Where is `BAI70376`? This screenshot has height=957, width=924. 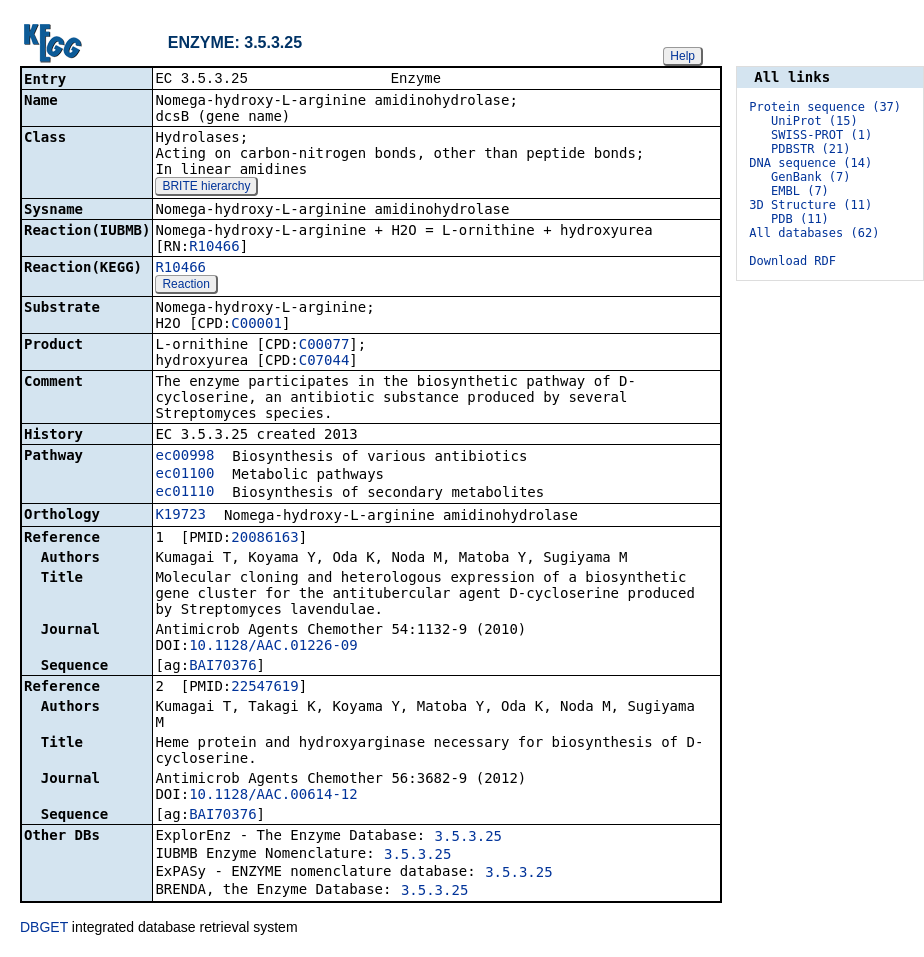
BAI70376 is located at coordinates (222, 667).